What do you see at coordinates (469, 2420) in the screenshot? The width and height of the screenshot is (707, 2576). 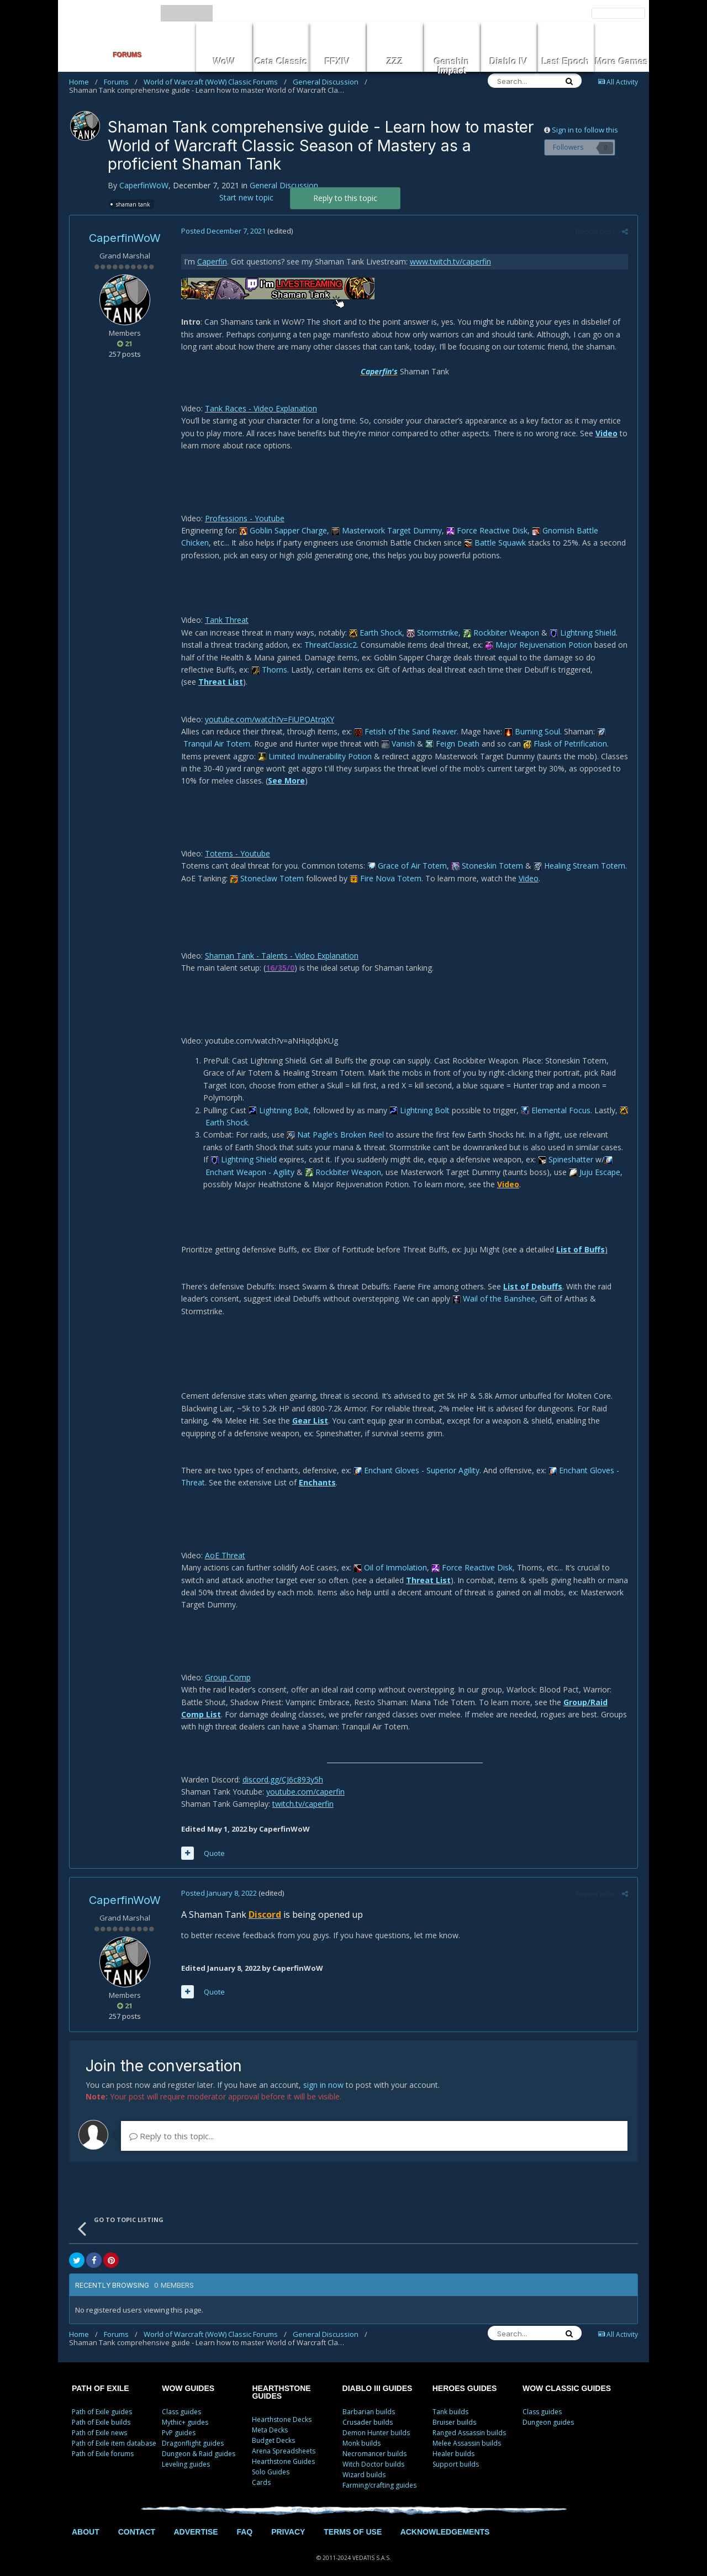 I see `Ranged Assassin builds` at bounding box center [469, 2420].